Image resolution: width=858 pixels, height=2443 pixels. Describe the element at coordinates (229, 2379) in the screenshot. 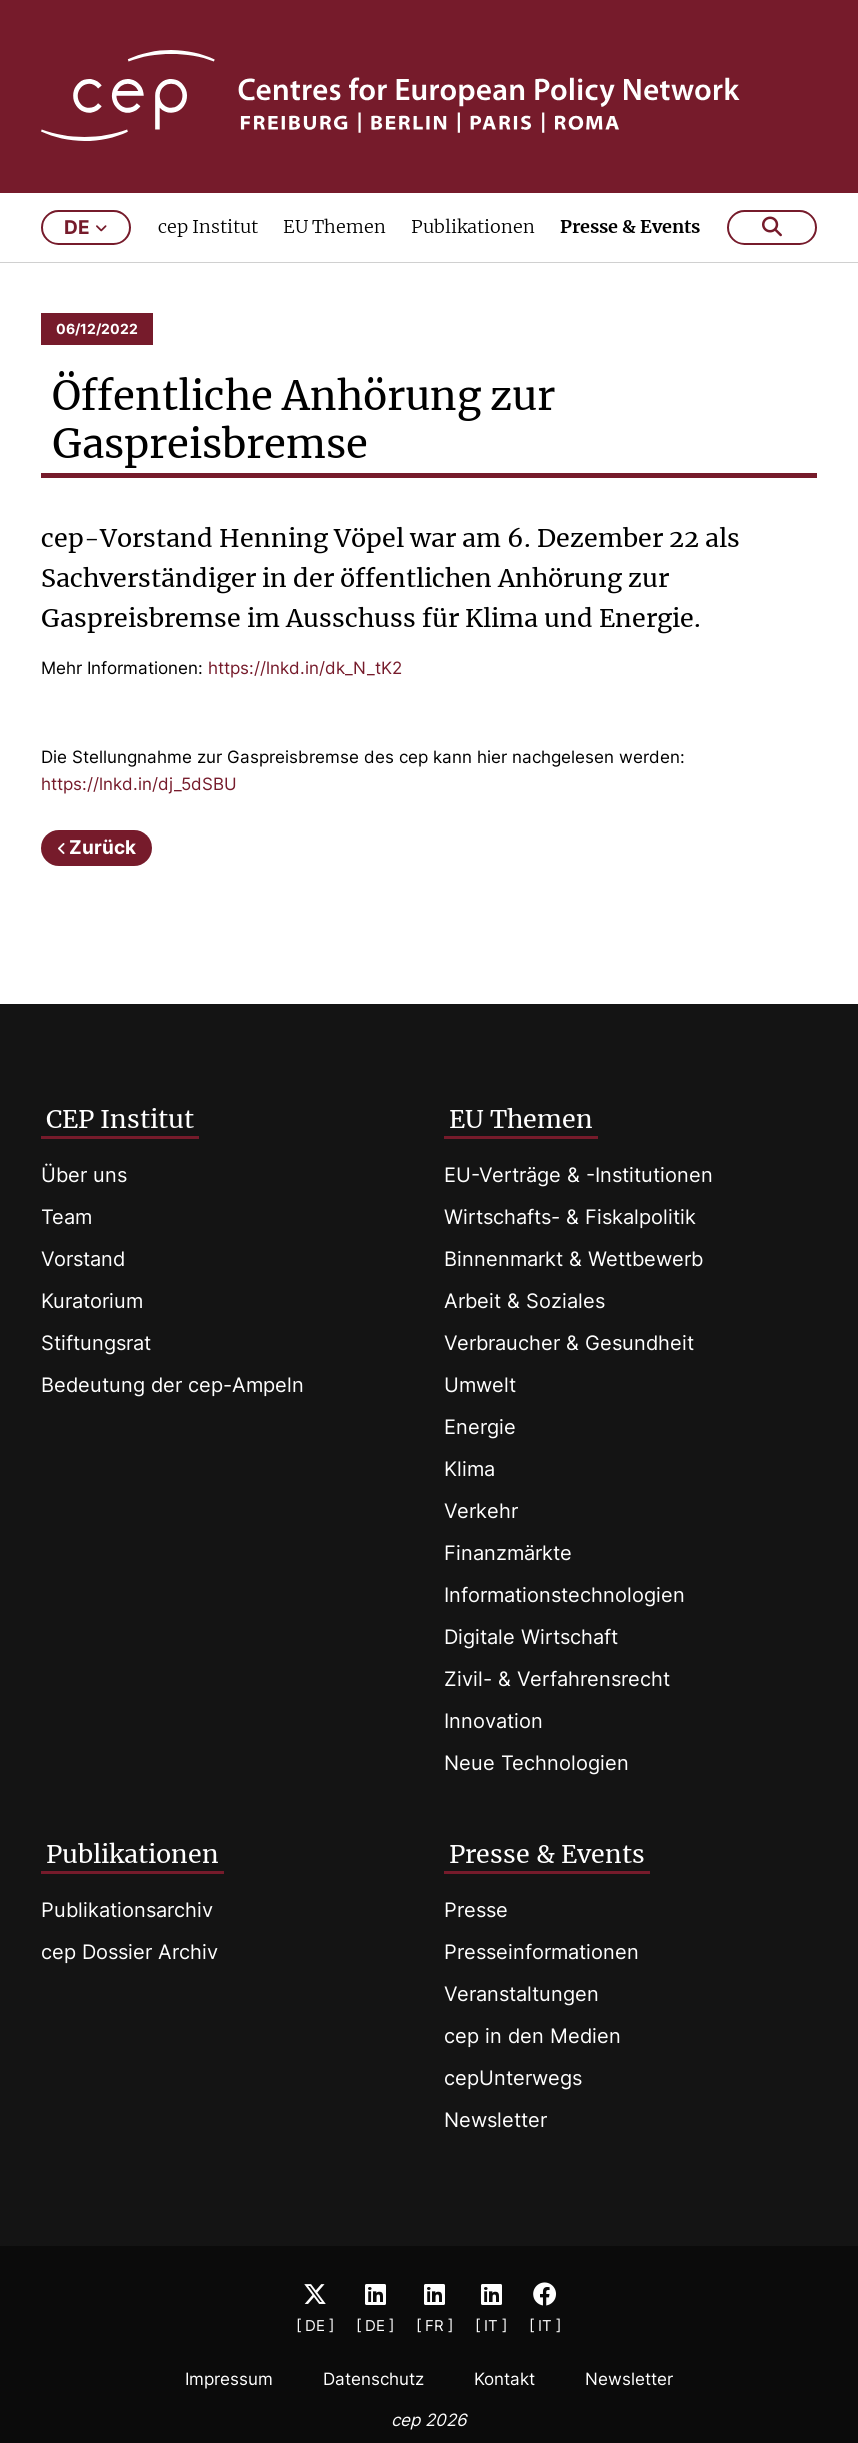

I see `Impressum` at that location.